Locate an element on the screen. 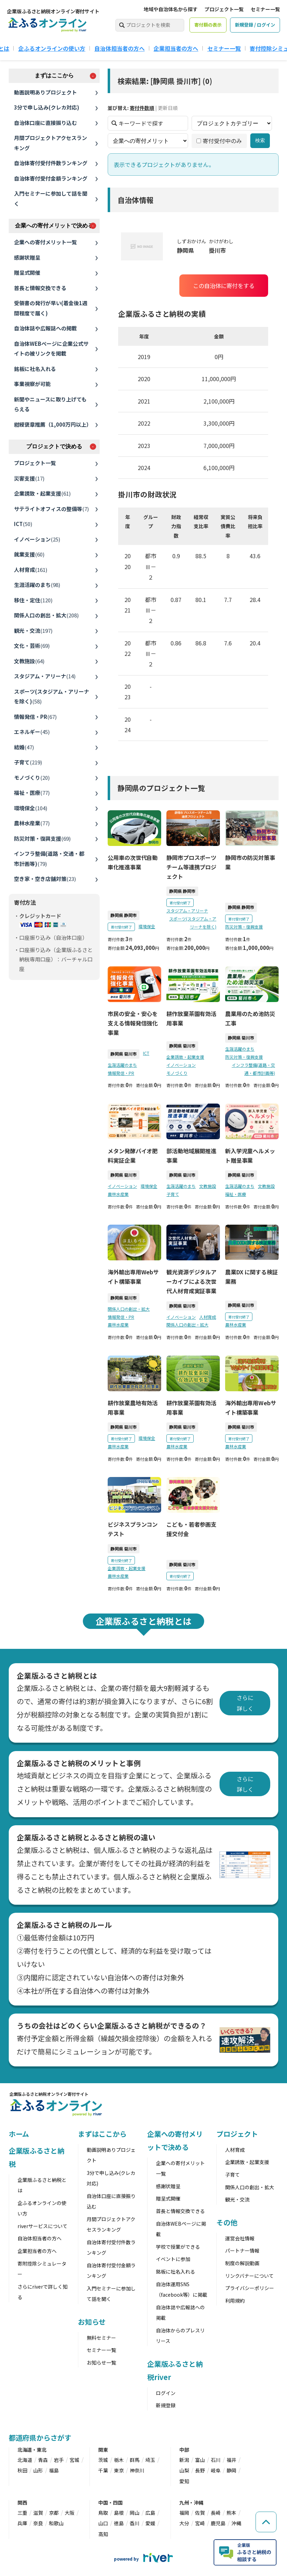 Image resolution: width=287 pixels, height=2576 pixels. 宮崎 is located at coordinates (200, 2523).